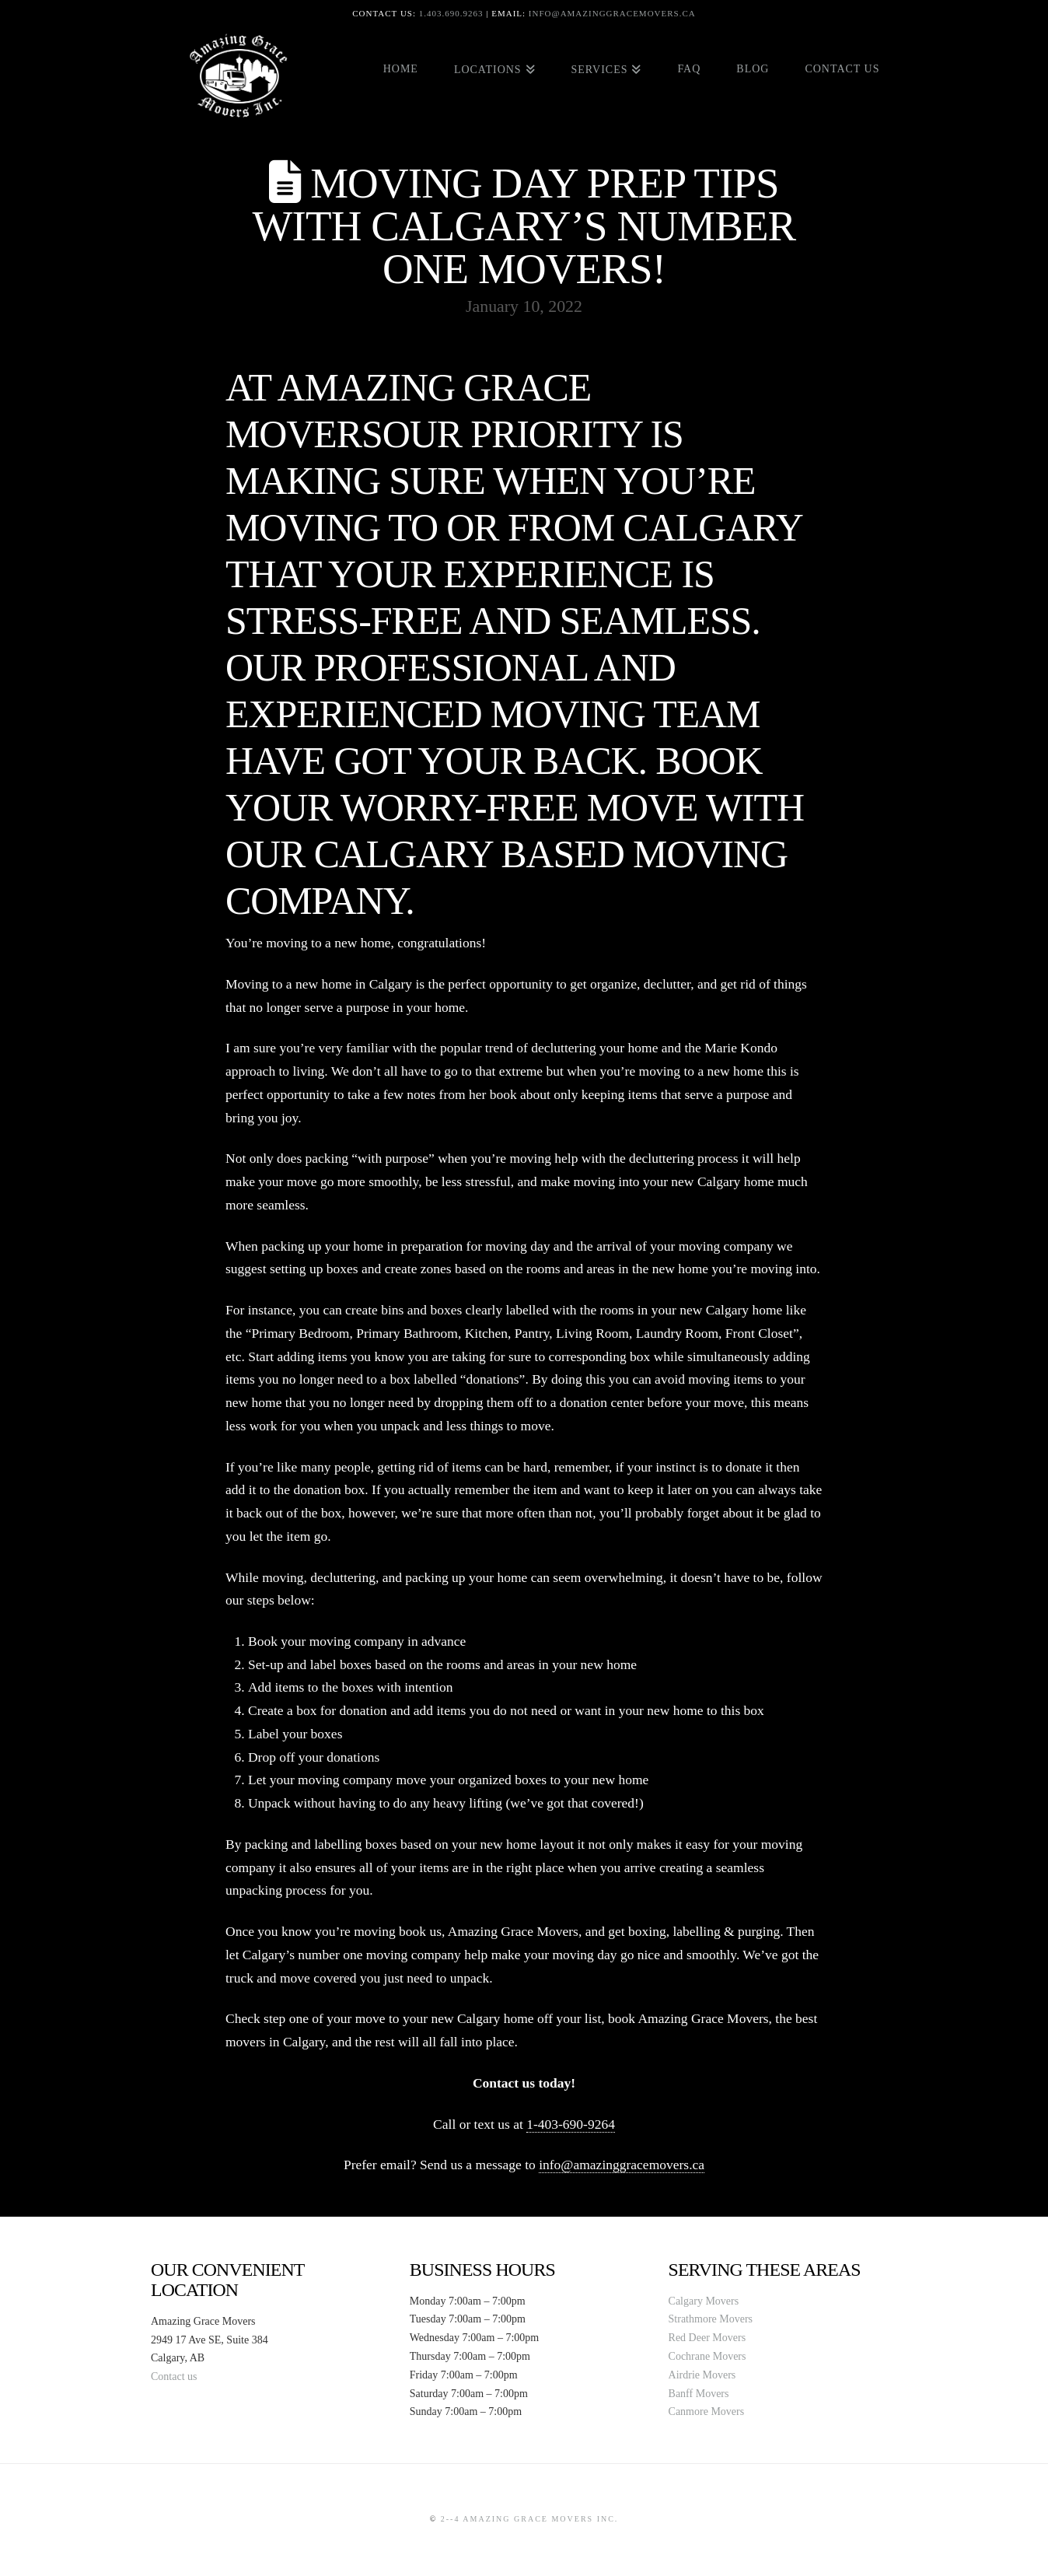 This screenshot has height=2576, width=1048. What do you see at coordinates (570, 2124) in the screenshot?
I see `1-403-690-9264` at bounding box center [570, 2124].